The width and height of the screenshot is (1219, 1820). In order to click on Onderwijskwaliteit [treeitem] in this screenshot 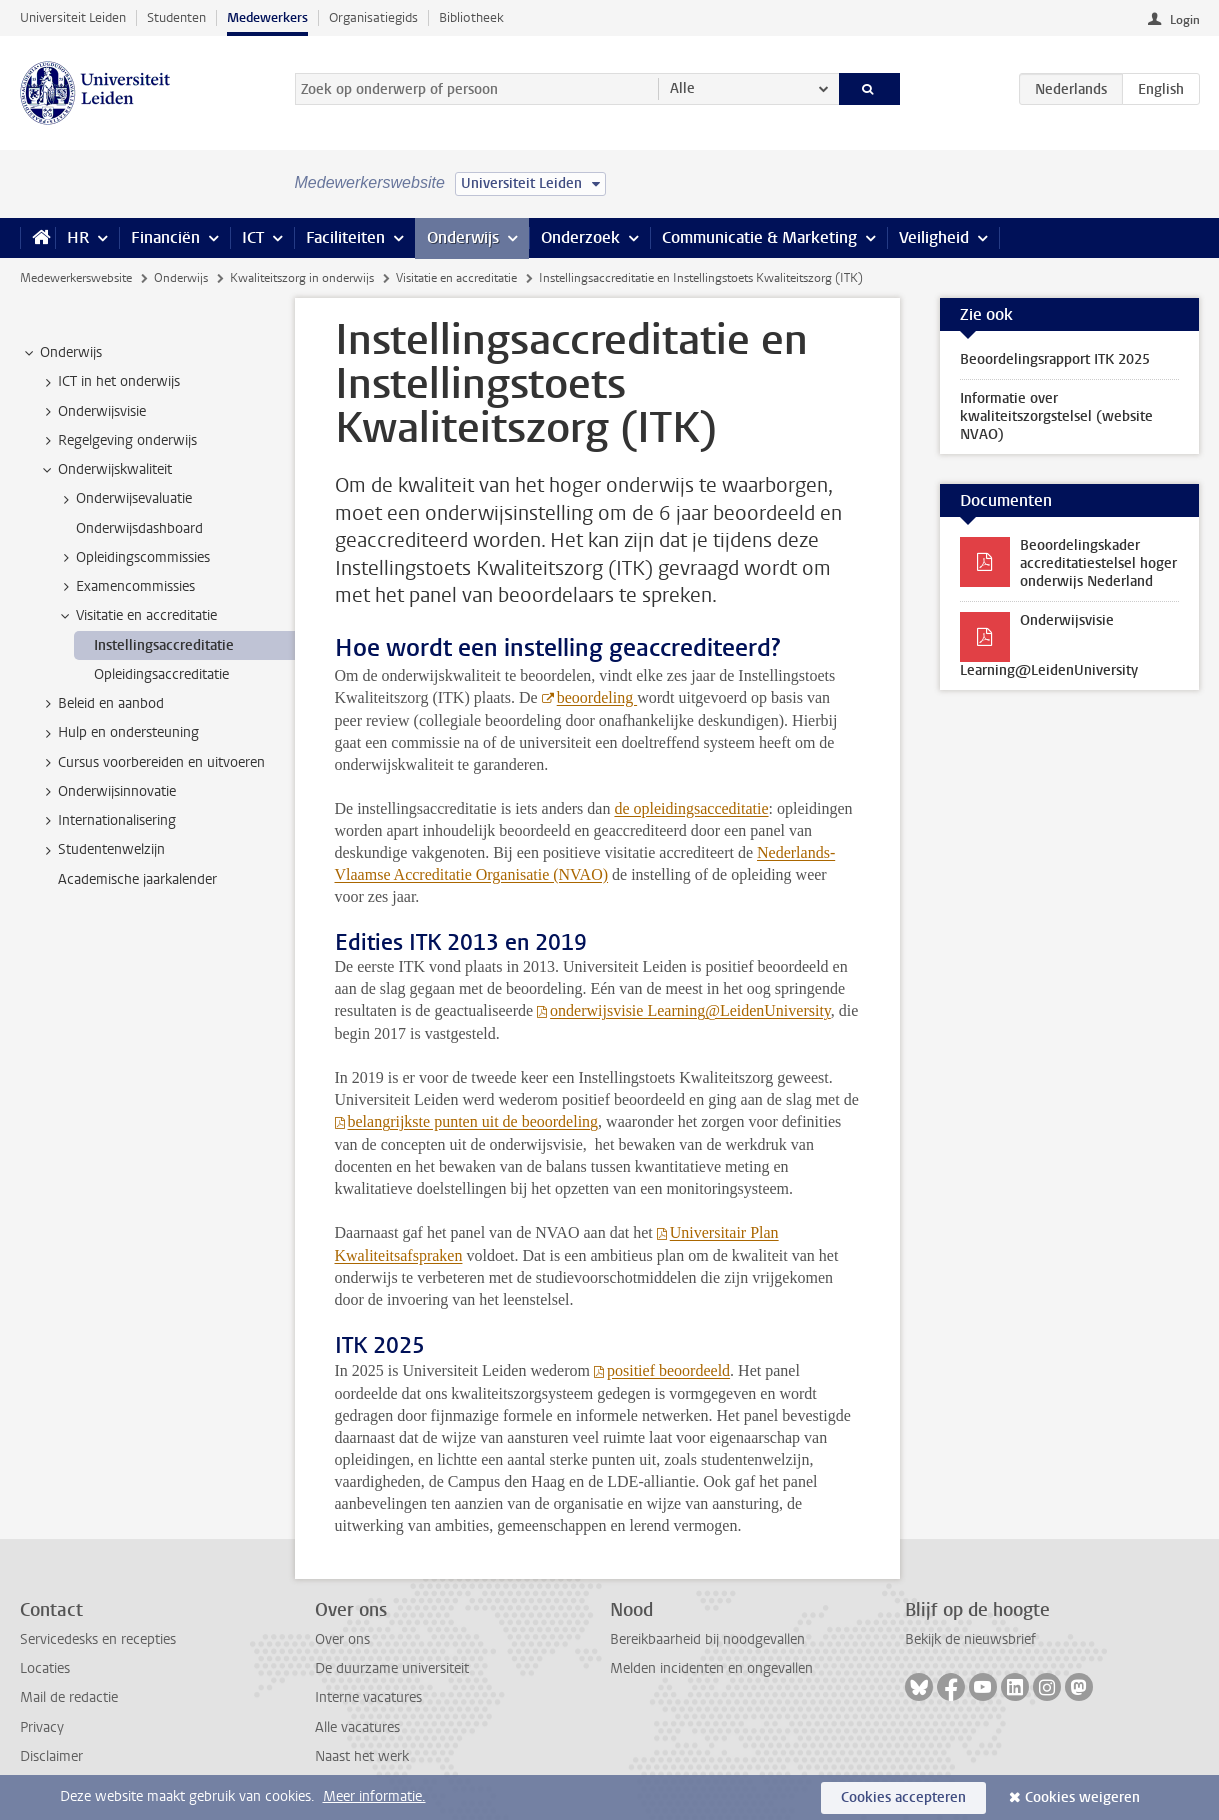, I will do `click(105, 470)`.